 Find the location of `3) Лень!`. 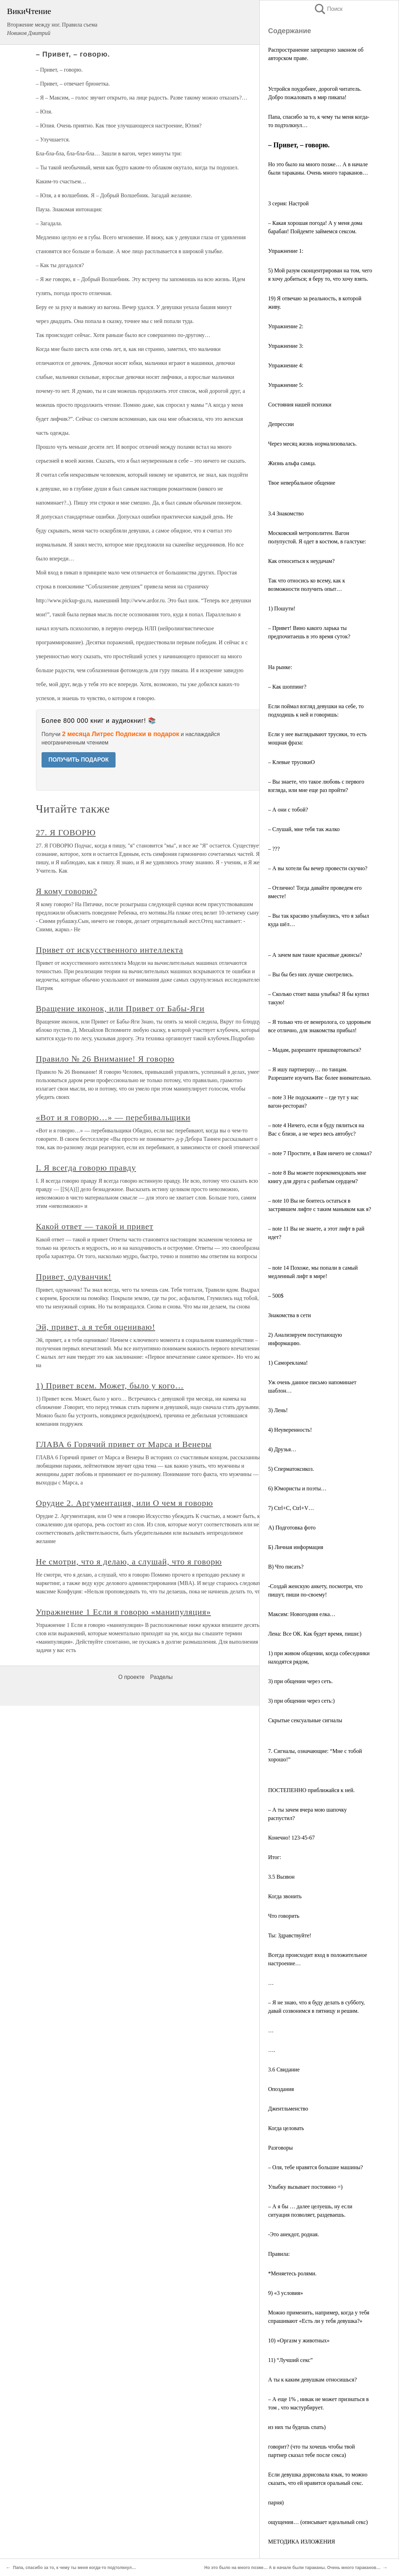

3) Лень! is located at coordinates (278, 1410).